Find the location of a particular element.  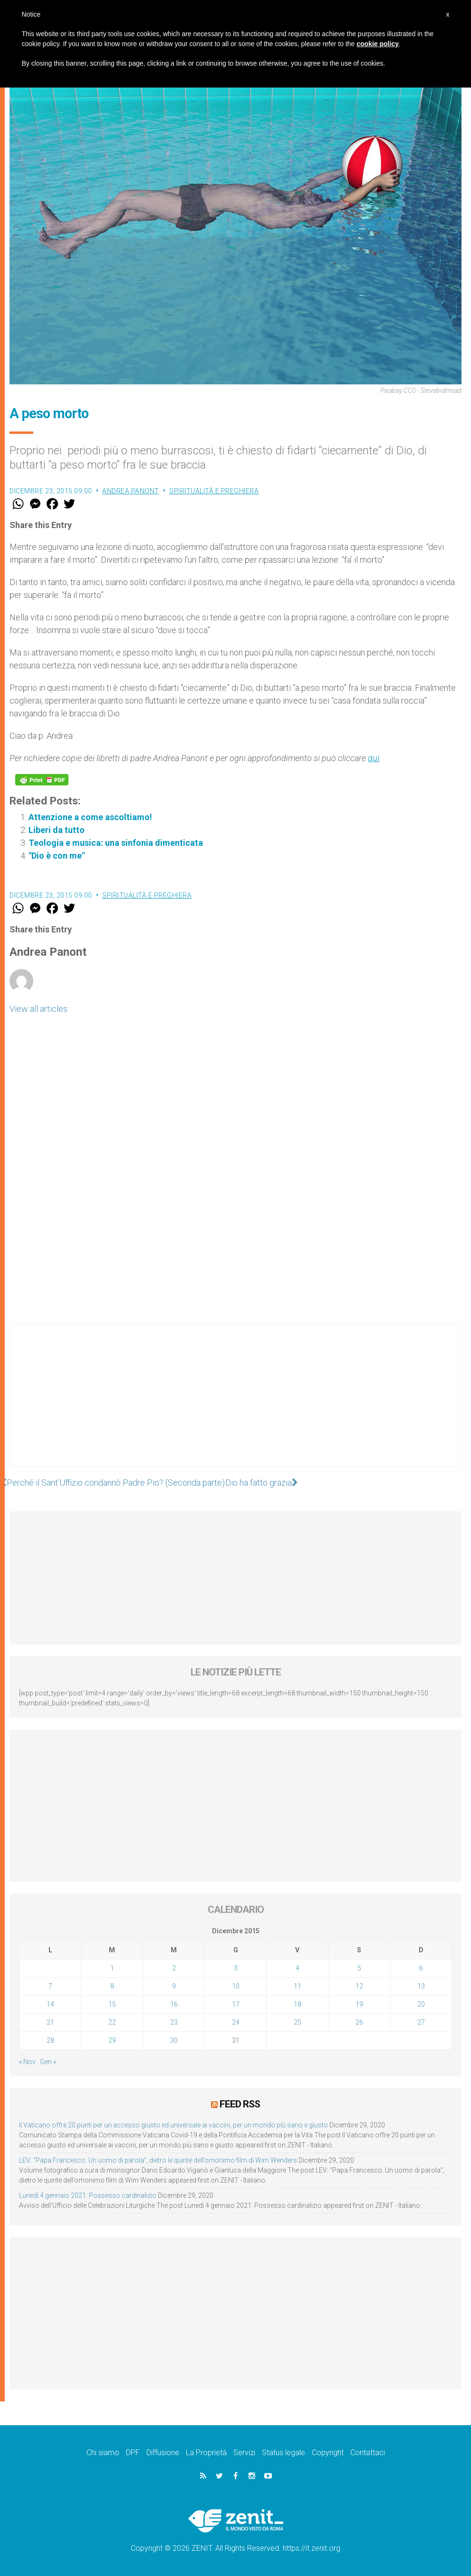

La Proprietà is located at coordinates (206, 2452).